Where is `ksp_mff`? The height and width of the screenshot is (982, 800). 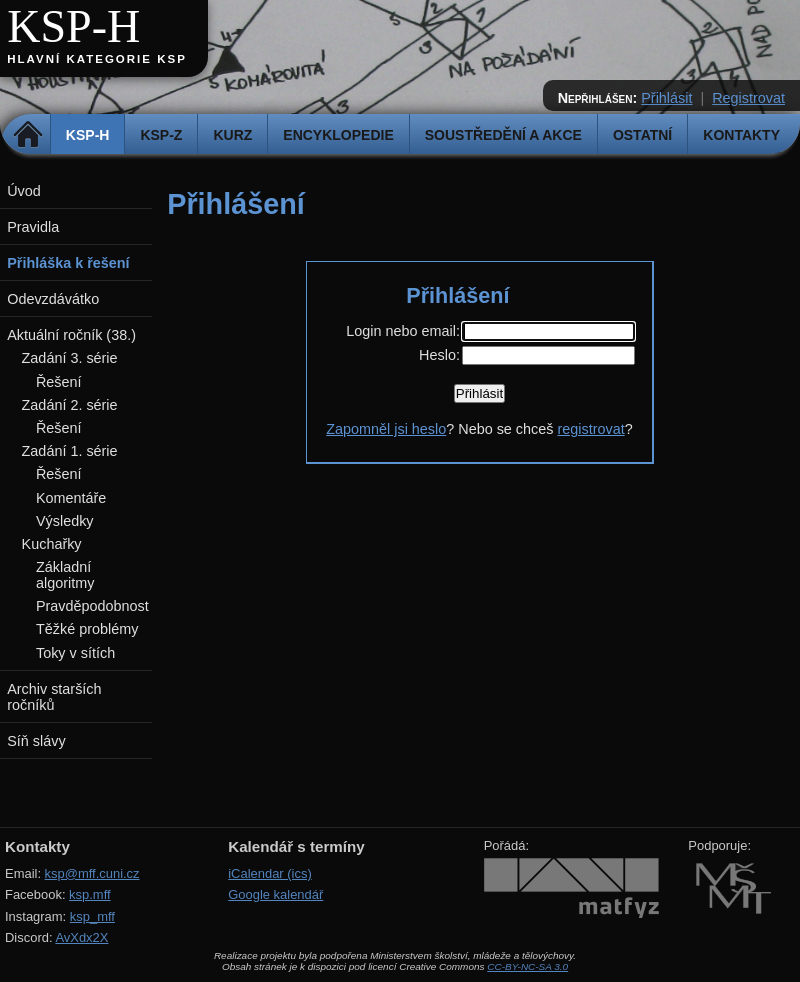
ksp_mff is located at coordinates (92, 916).